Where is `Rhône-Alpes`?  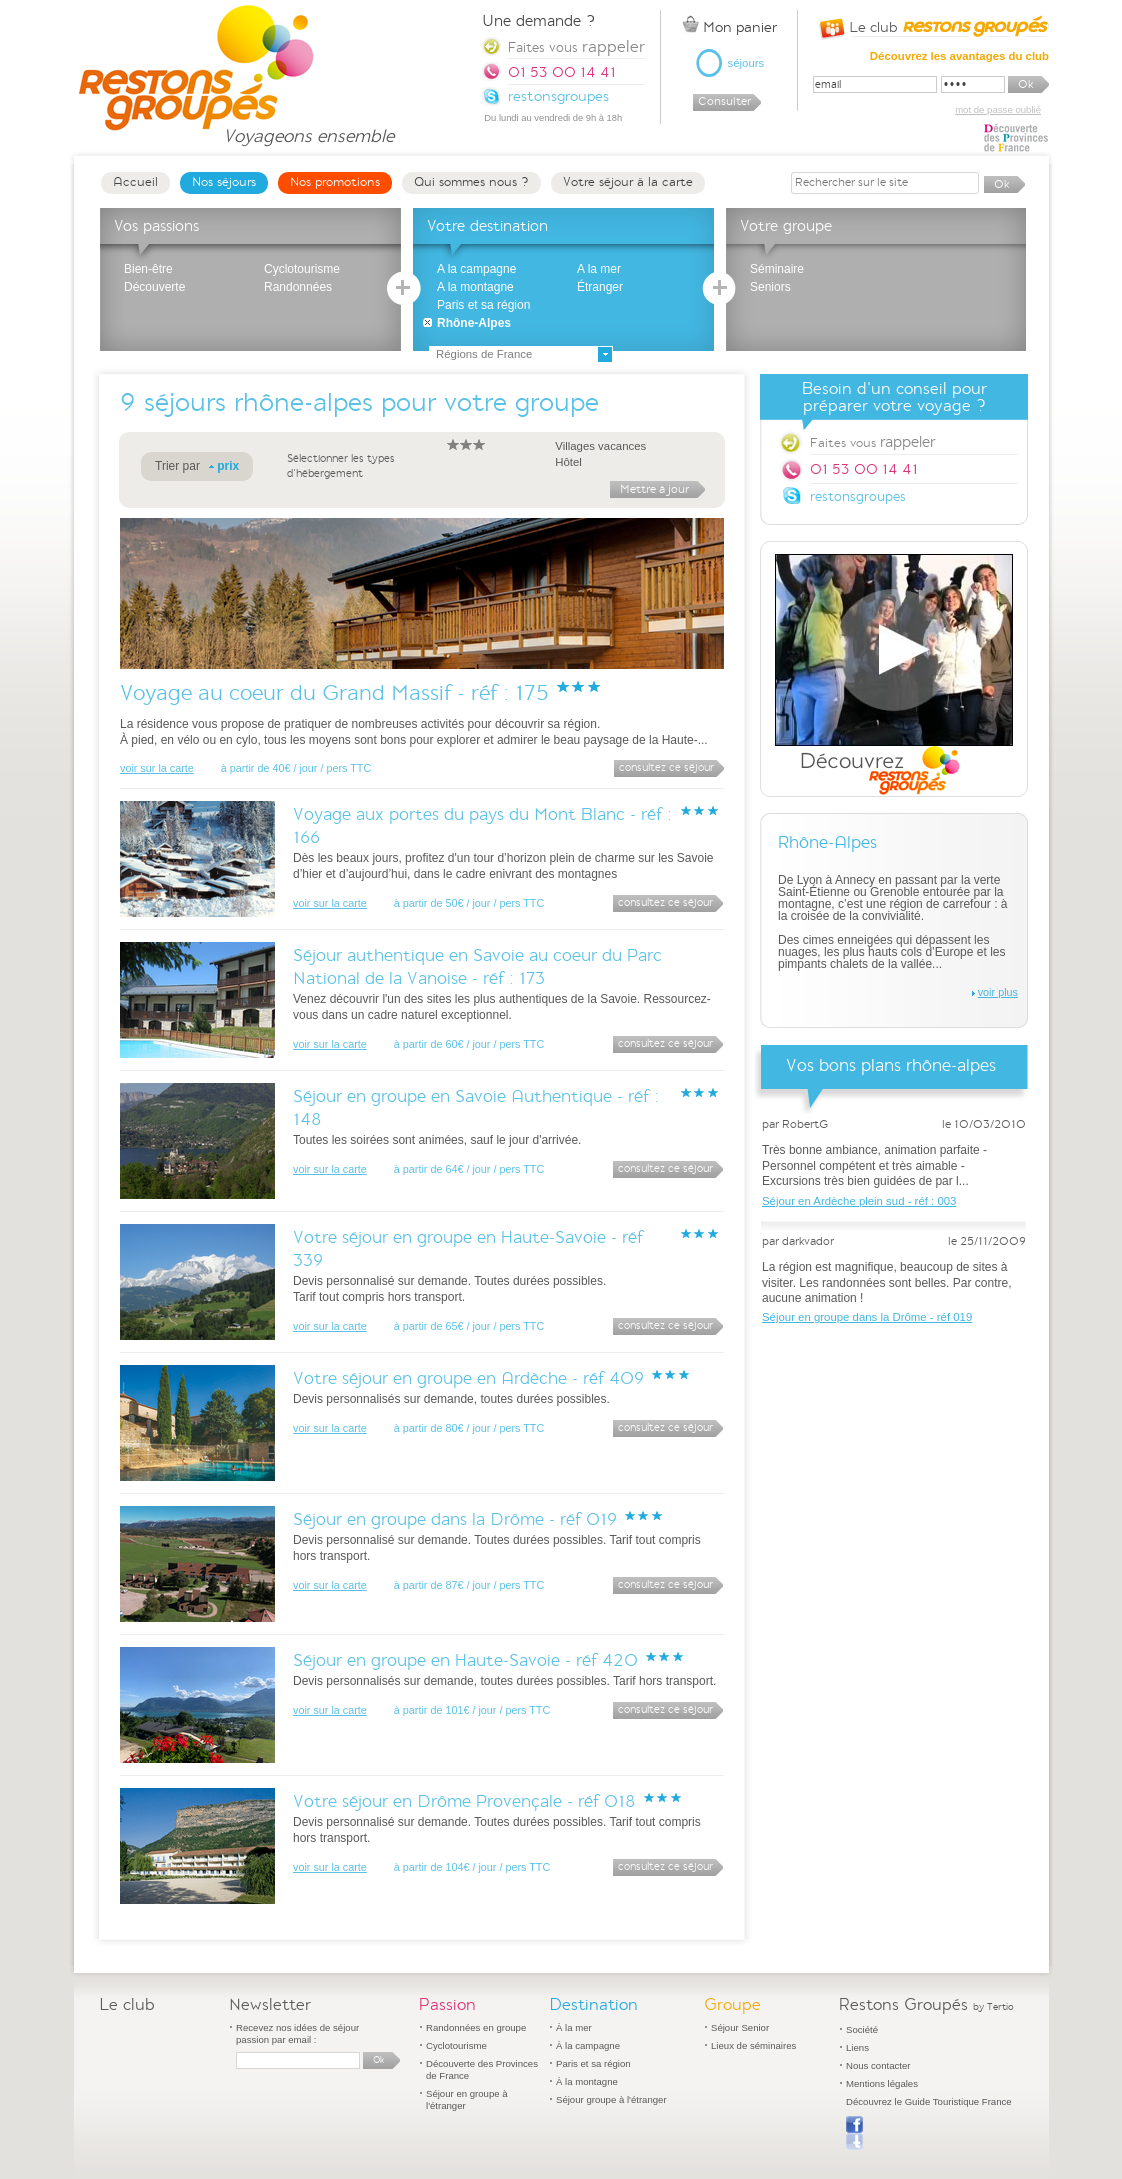 Rhône-Alpes is located at coordinates (474, 323).